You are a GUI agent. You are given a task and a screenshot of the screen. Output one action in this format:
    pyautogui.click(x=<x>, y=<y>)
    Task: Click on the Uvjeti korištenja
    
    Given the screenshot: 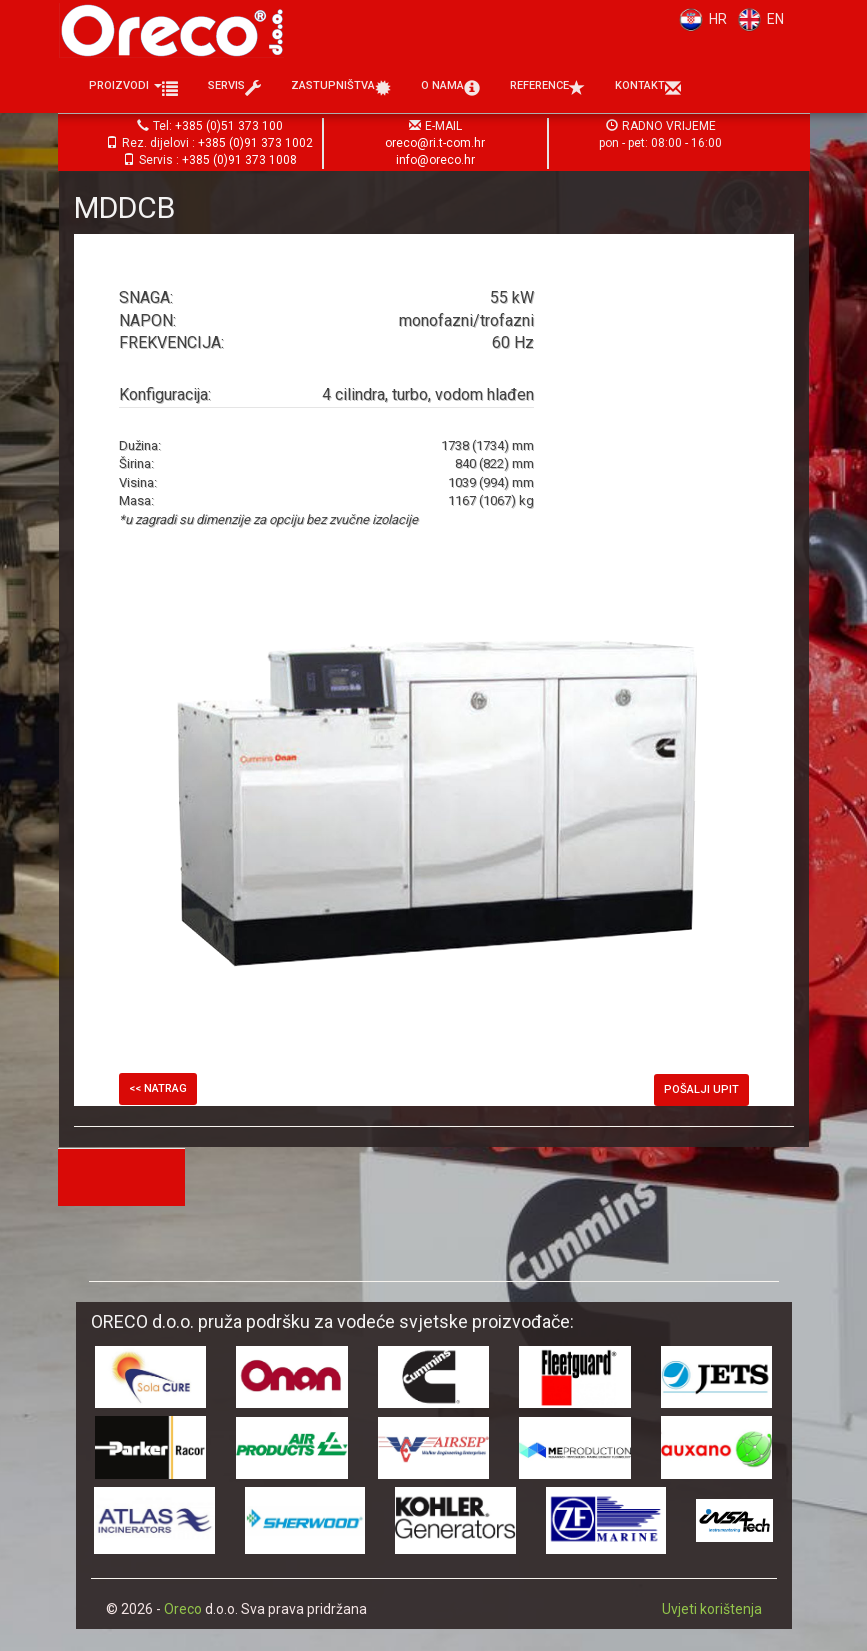 What is the action you would take?
    pyautogui.click(x=712, y=1609)
    